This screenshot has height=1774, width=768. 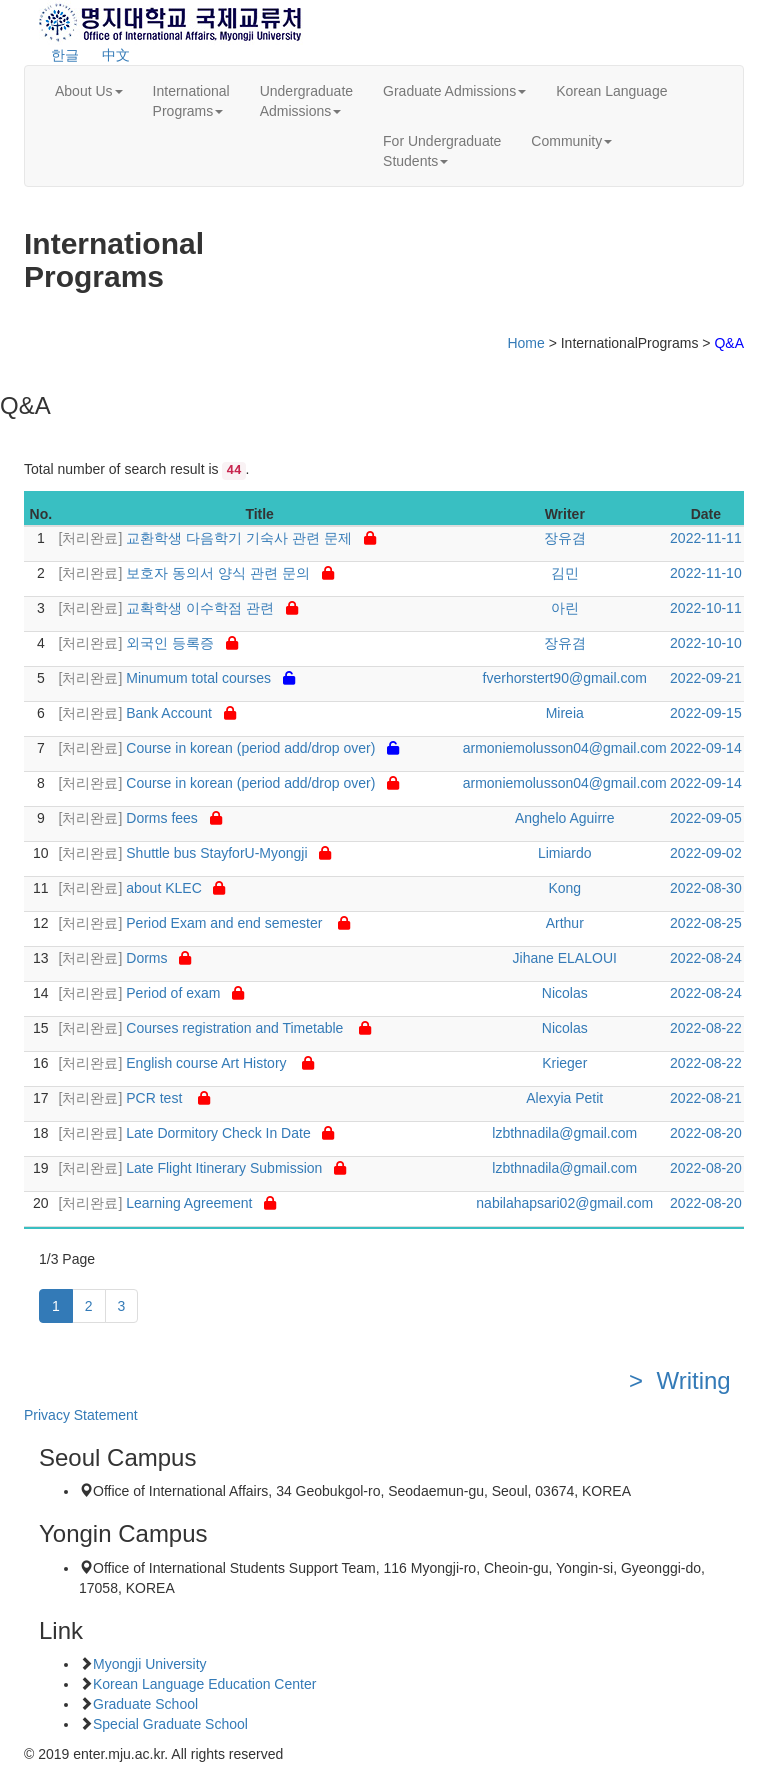 What do you see at coordinates (706, 608) in the screenshot?
I see `2022-10-11` at bounding box center [706, 608].